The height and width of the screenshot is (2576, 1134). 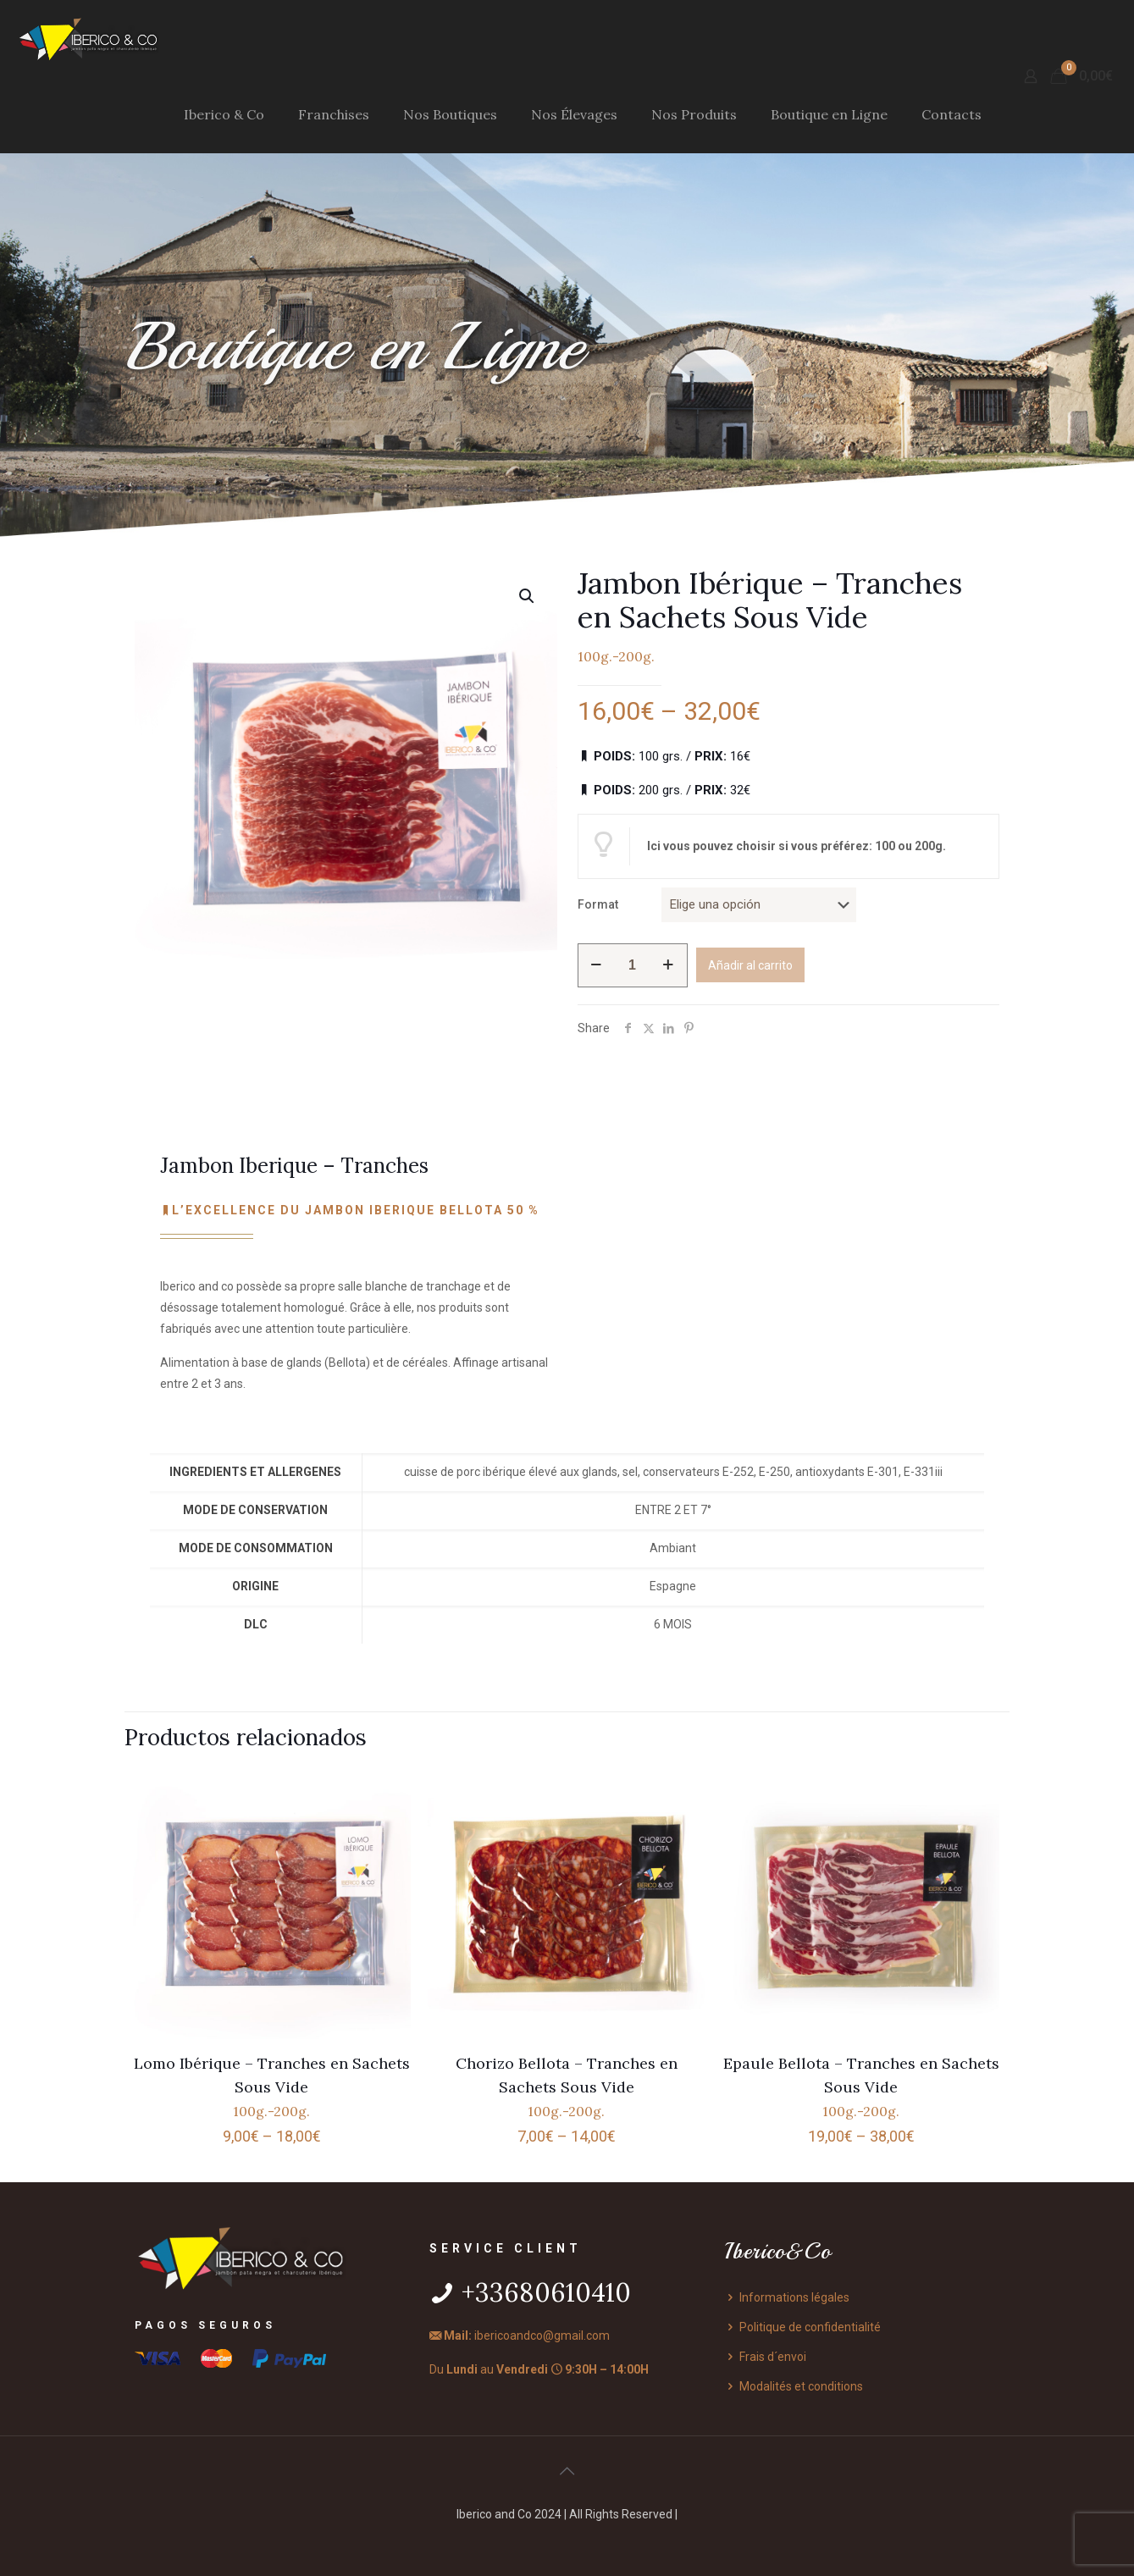 I want to click on Format, so click(x=598, y=904).